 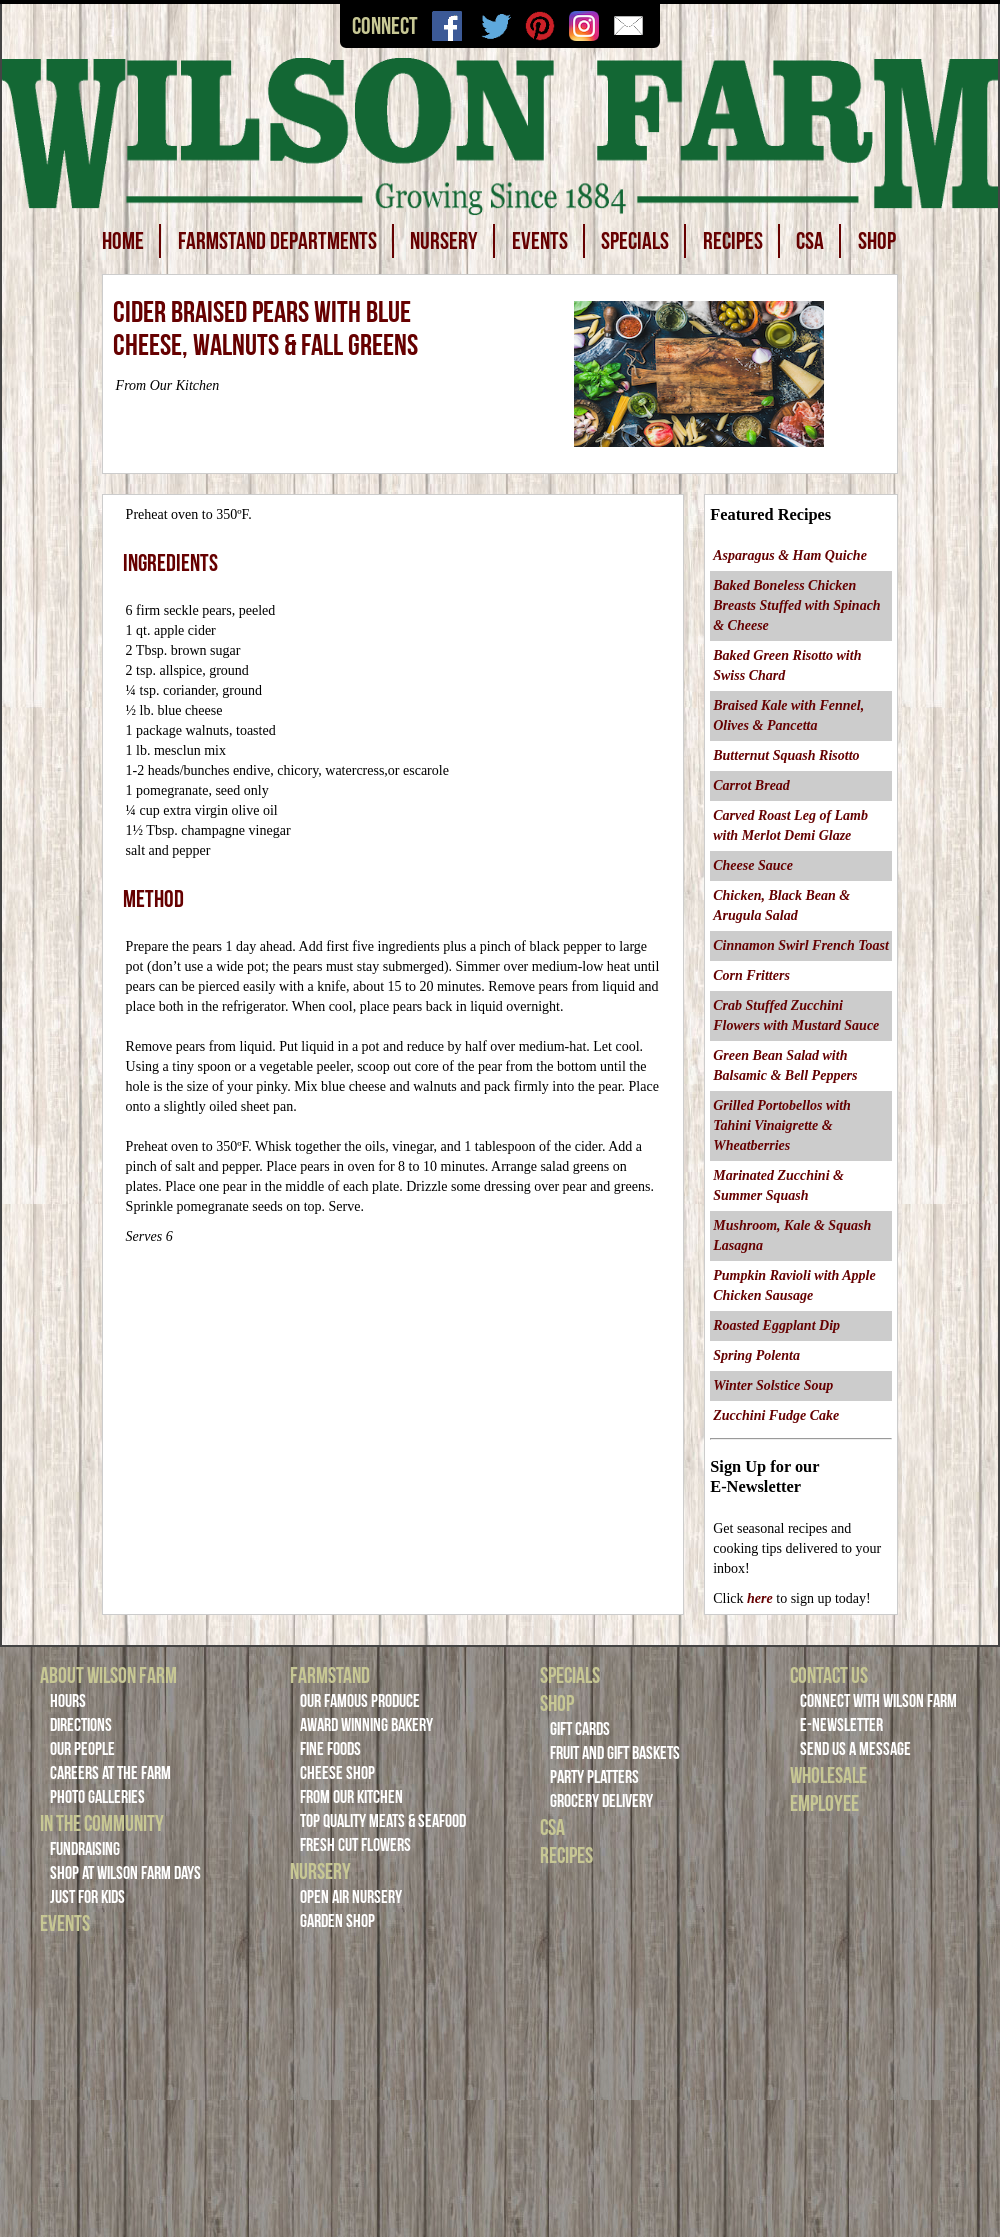 What do you see at coordinates (330, 1749) in the screenshot?
I see `Fine Foods` at bounding box center [330, 1749].